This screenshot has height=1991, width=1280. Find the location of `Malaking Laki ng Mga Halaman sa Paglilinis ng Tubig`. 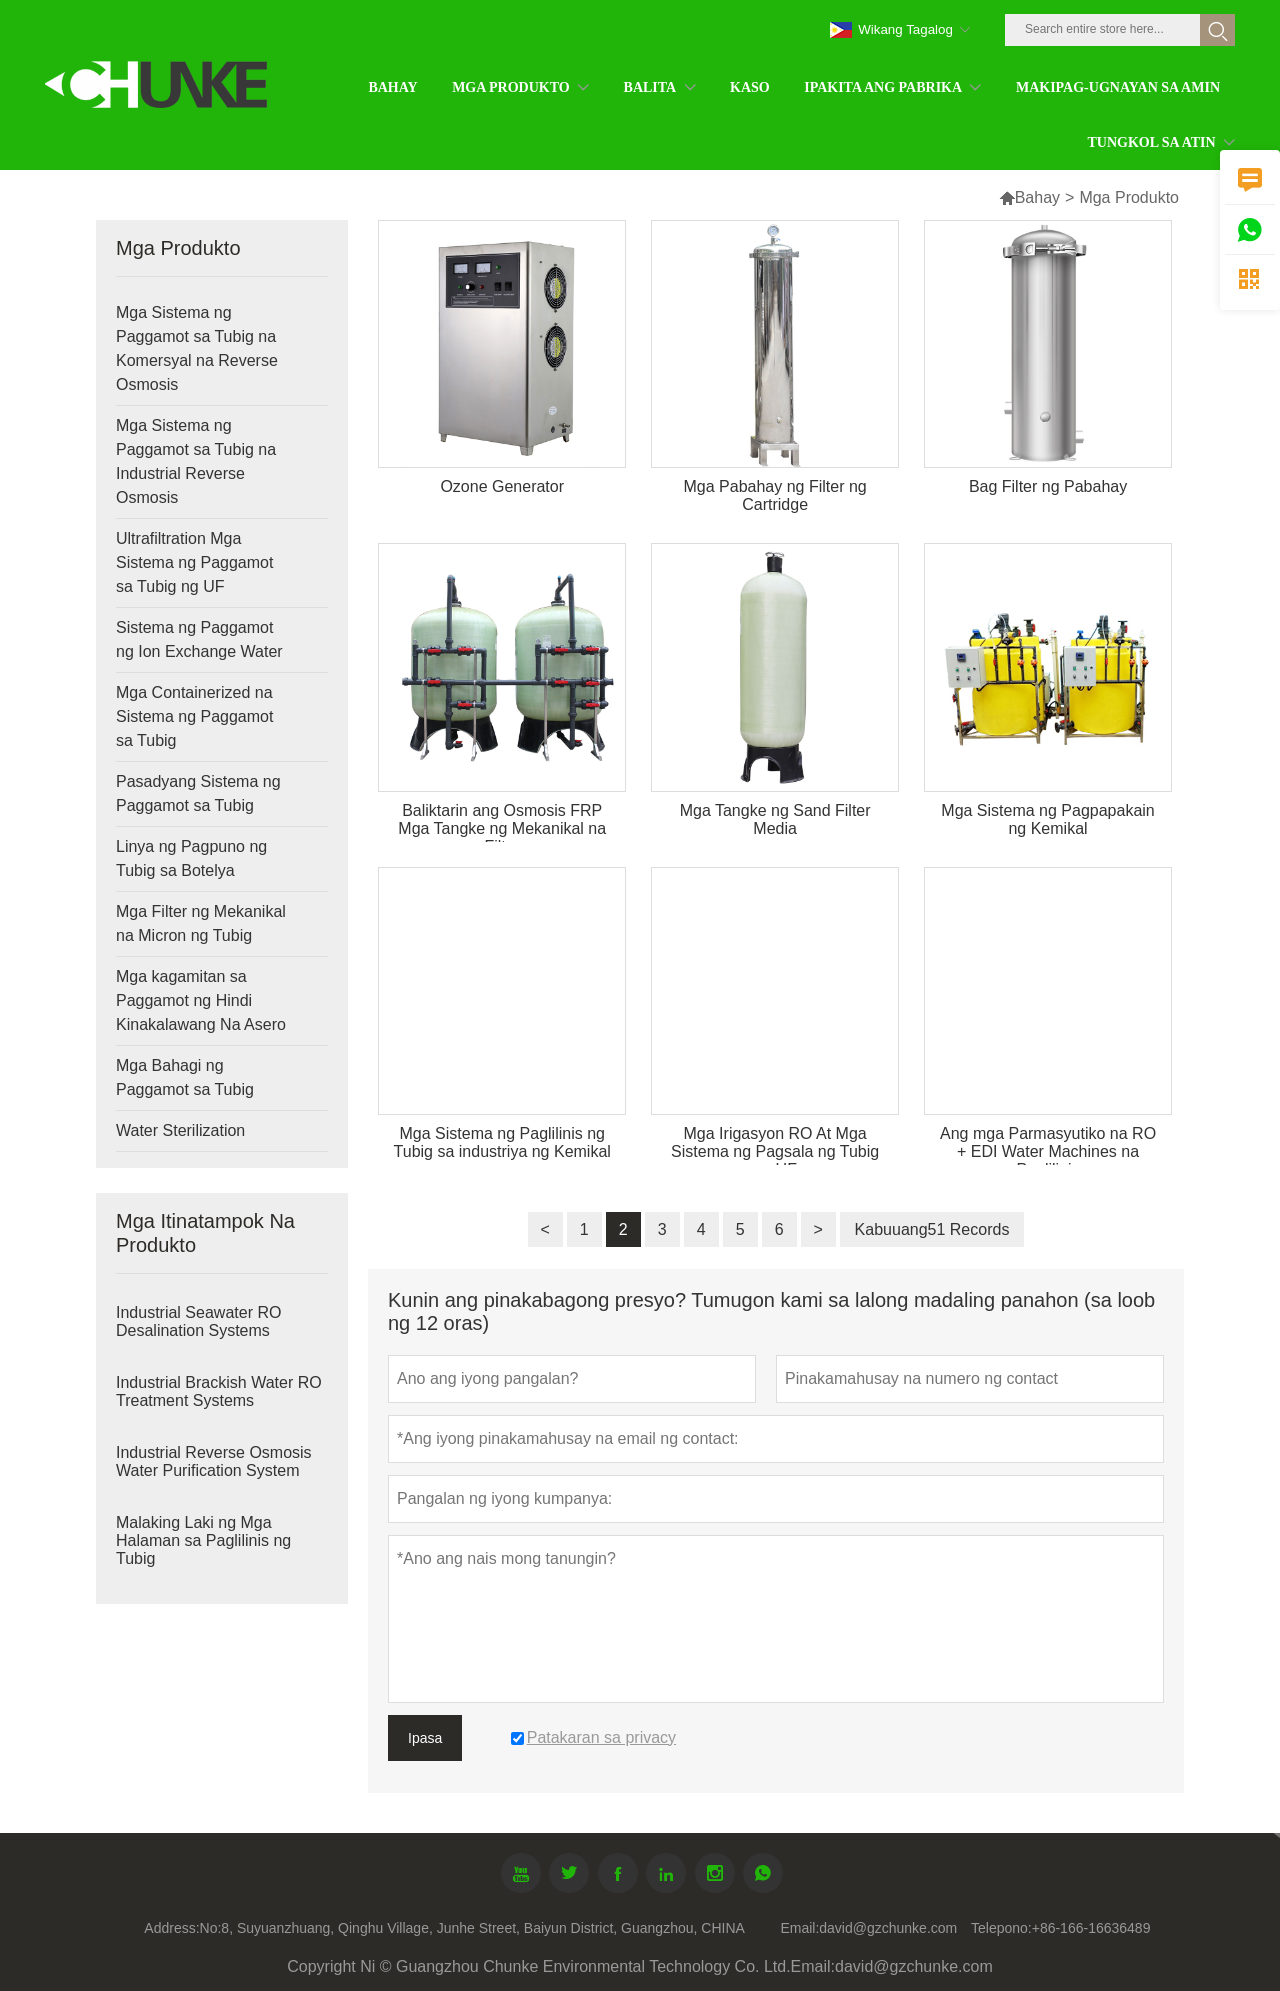

Malaking Laki ng Mga Halaman sa Paglilinis ng Tubig is located at coordinates (203, 1540).